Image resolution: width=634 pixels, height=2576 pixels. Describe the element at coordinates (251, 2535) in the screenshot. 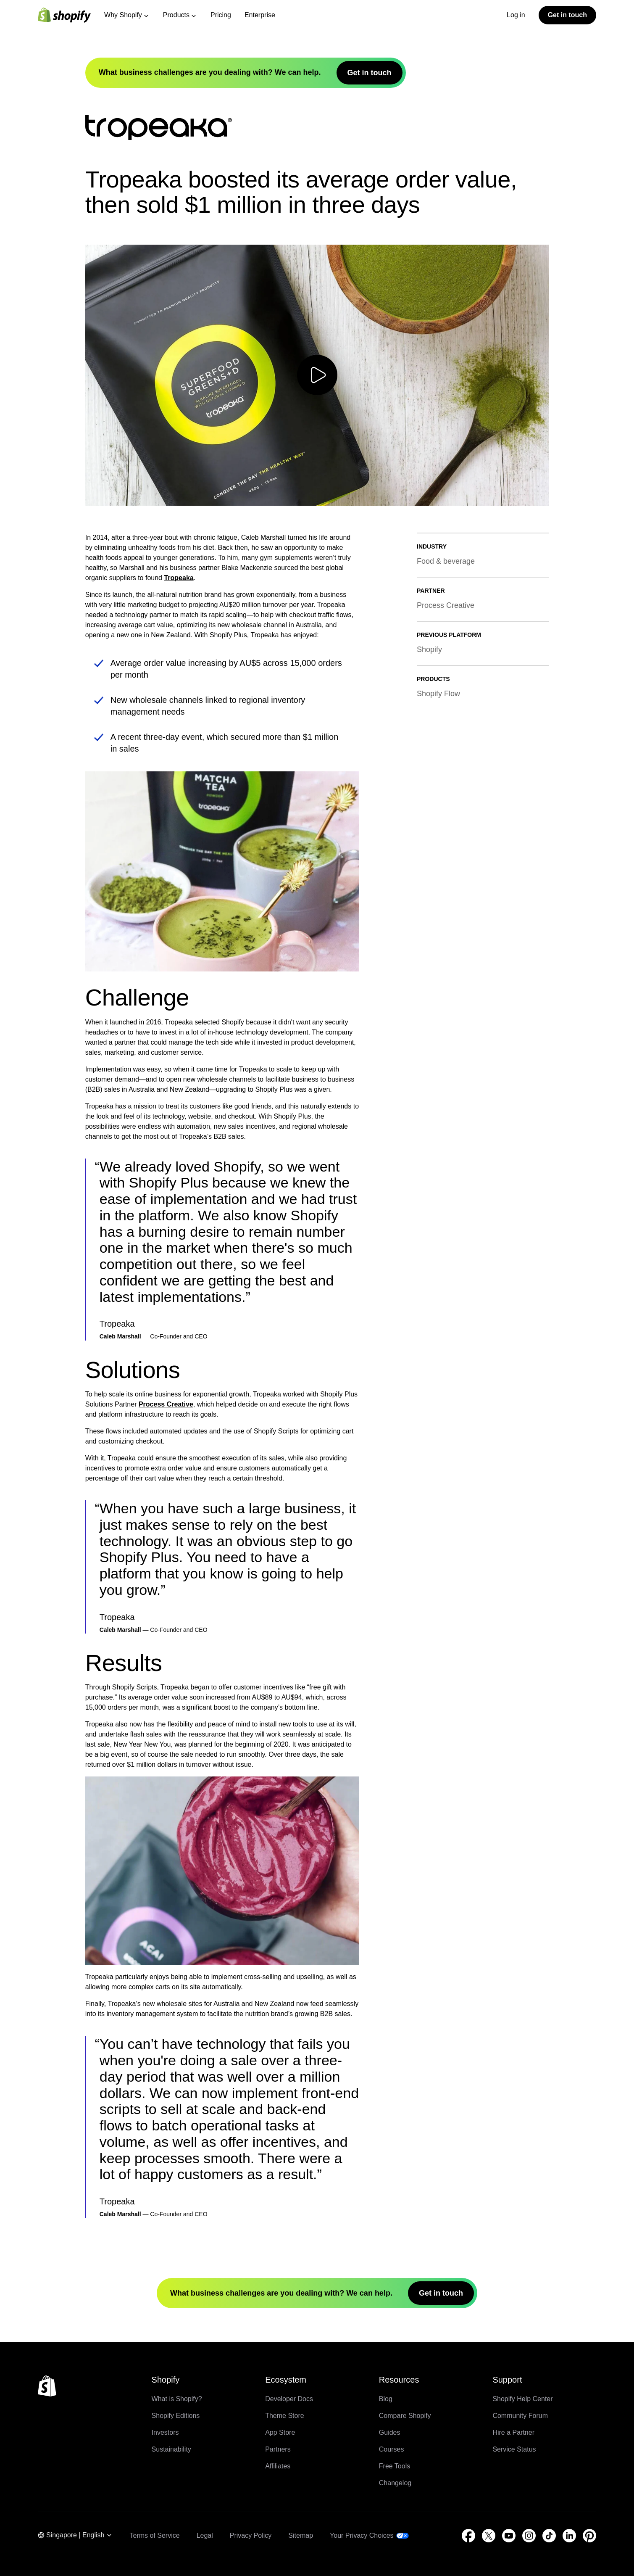

I see `Privacy Policy` at that location.